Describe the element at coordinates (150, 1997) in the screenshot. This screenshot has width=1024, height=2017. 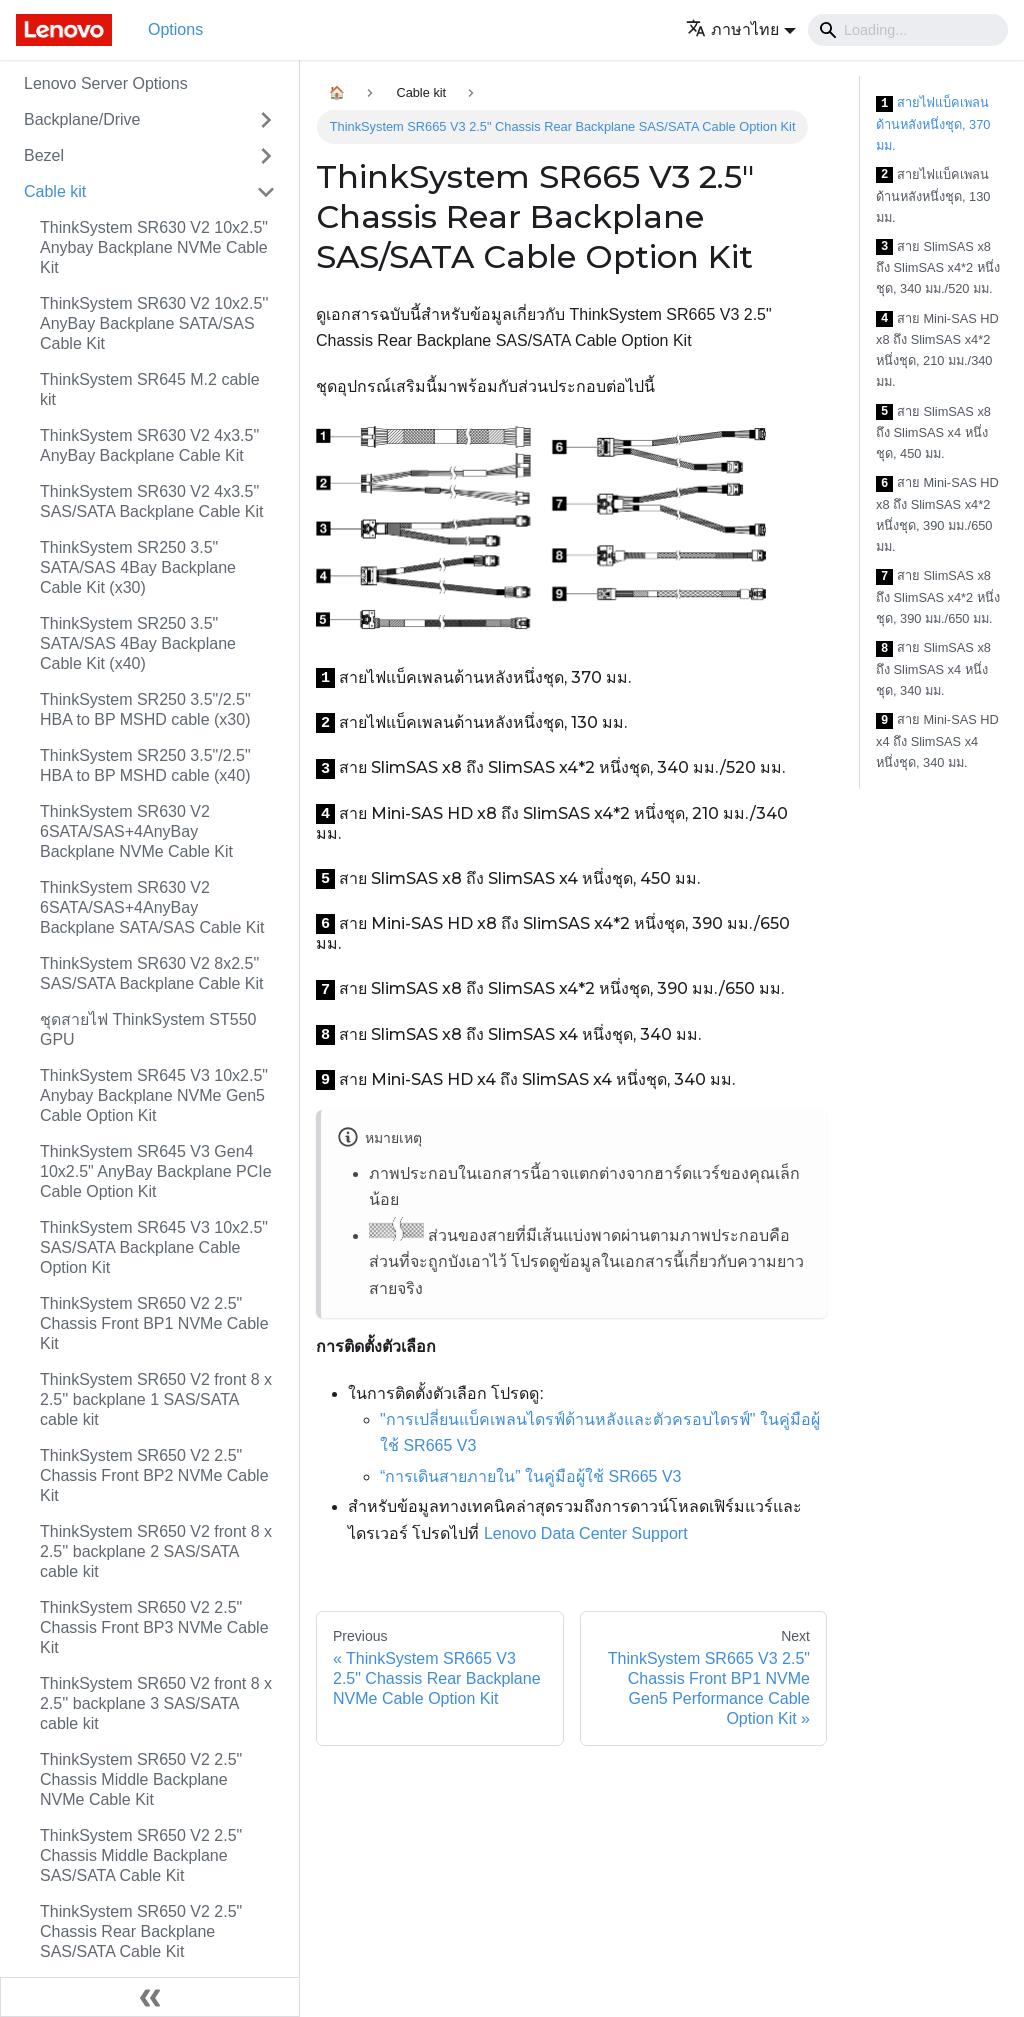
I see `[Collapse sidebar]` at that location.